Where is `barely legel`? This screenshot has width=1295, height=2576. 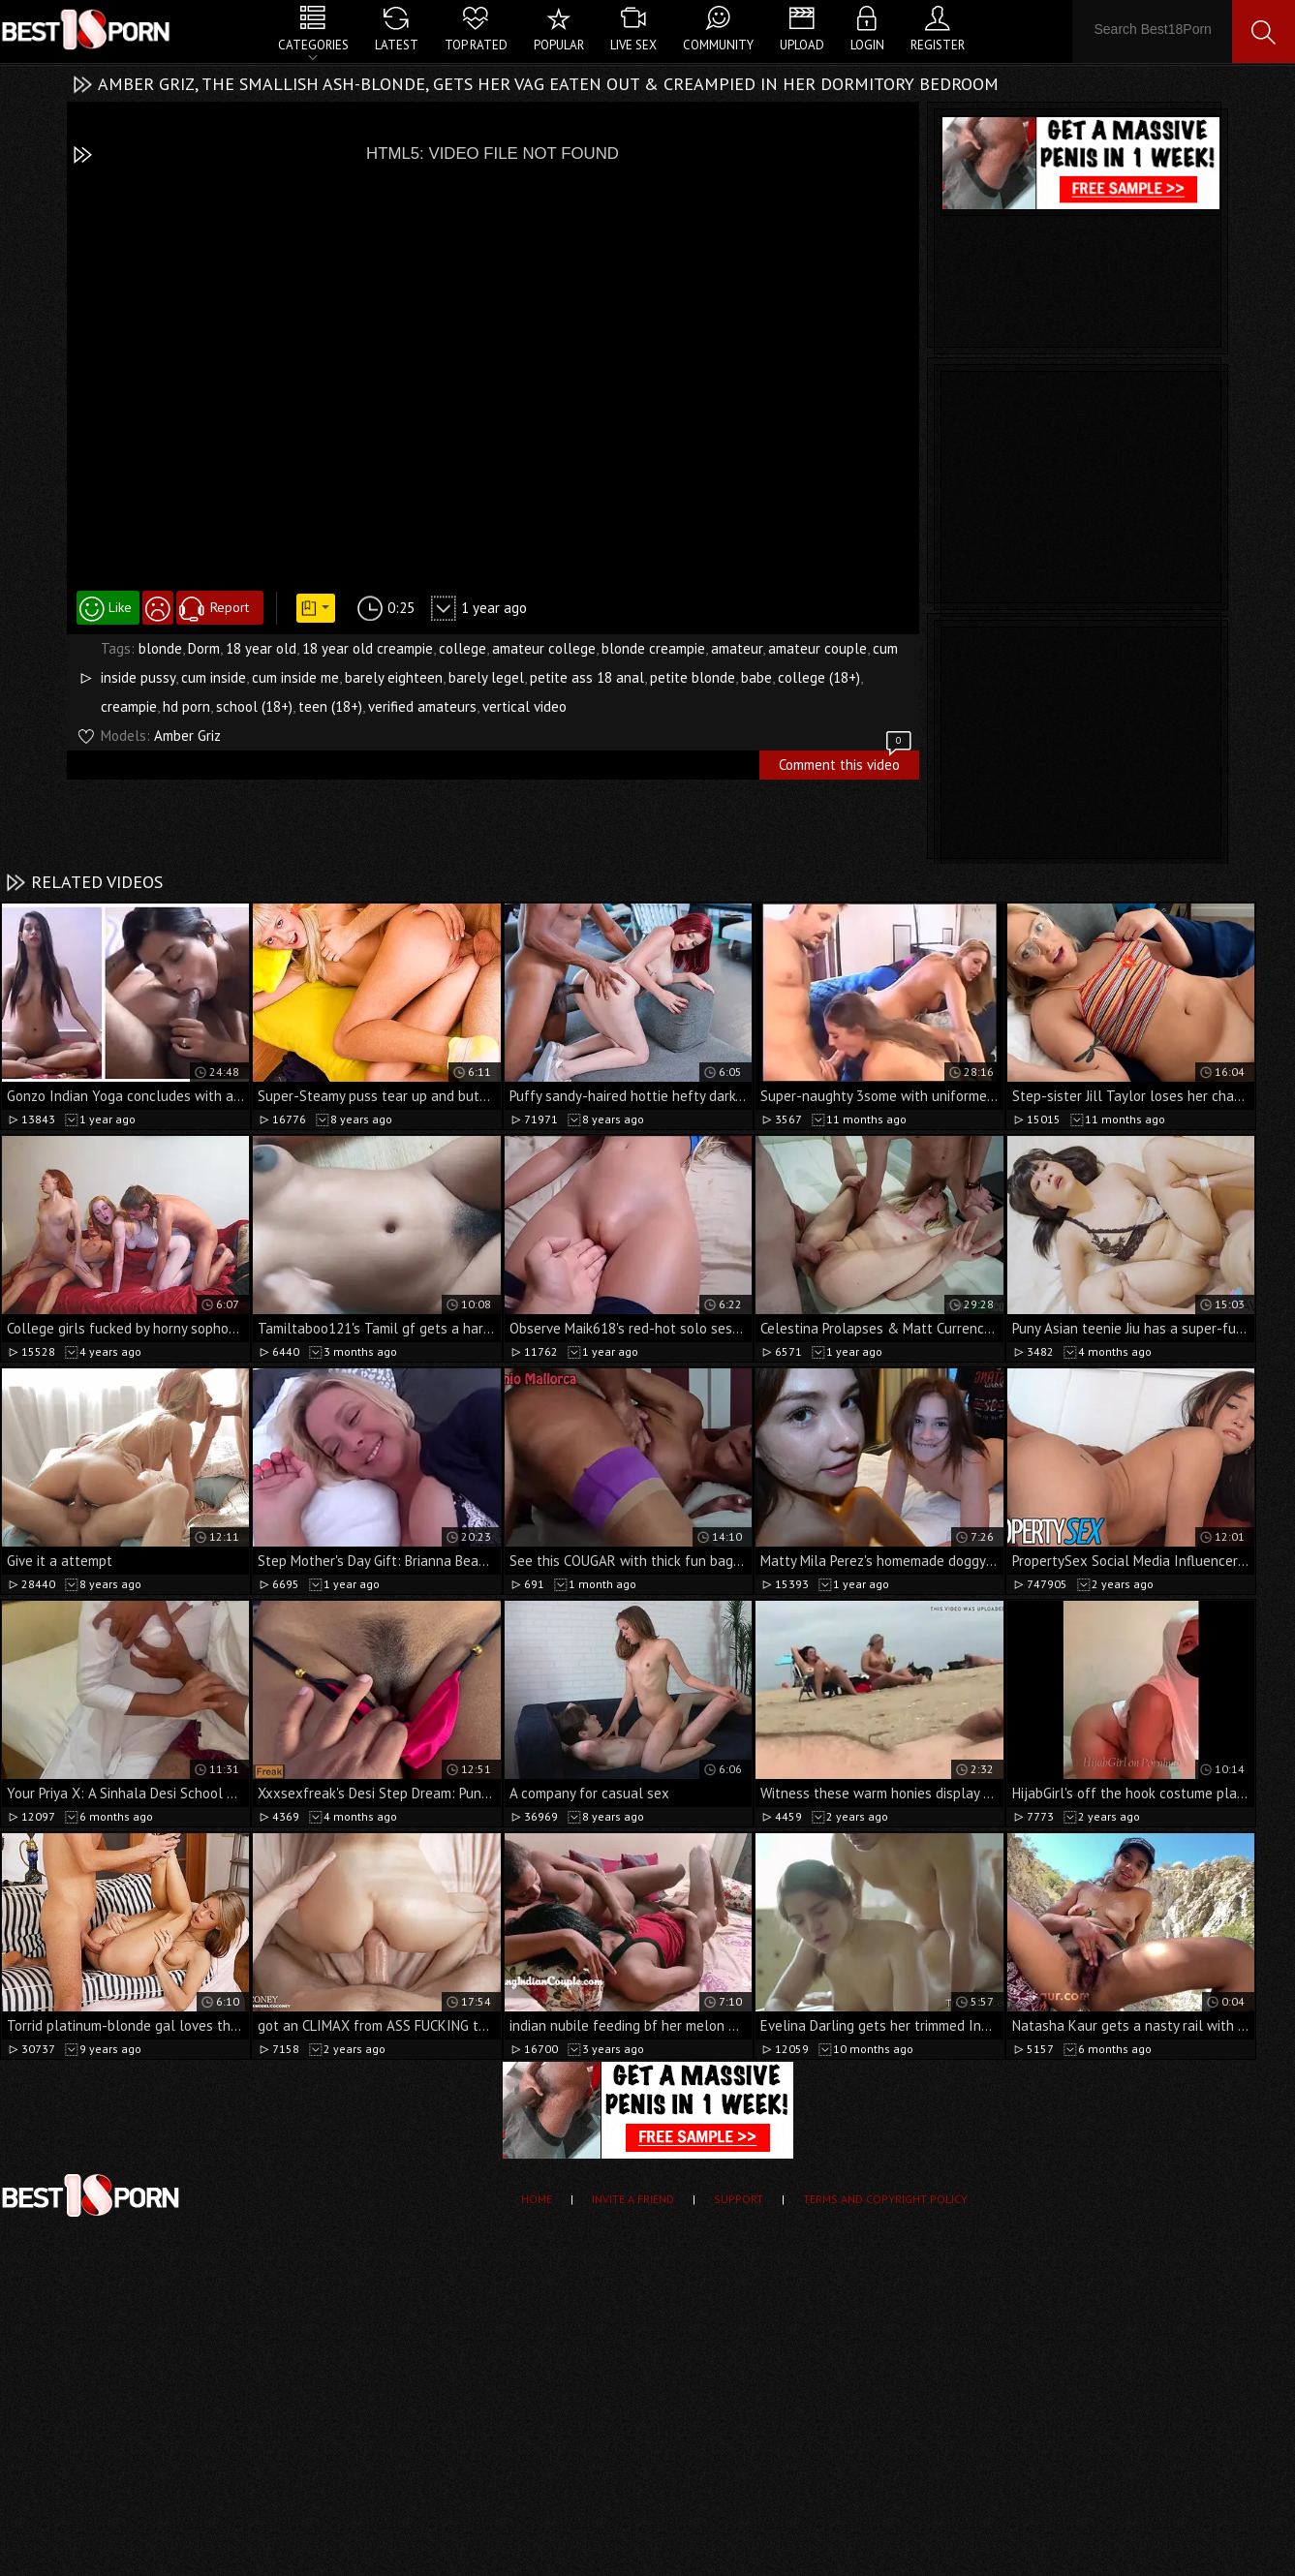
barely legel is located at coordinates (486, 677).